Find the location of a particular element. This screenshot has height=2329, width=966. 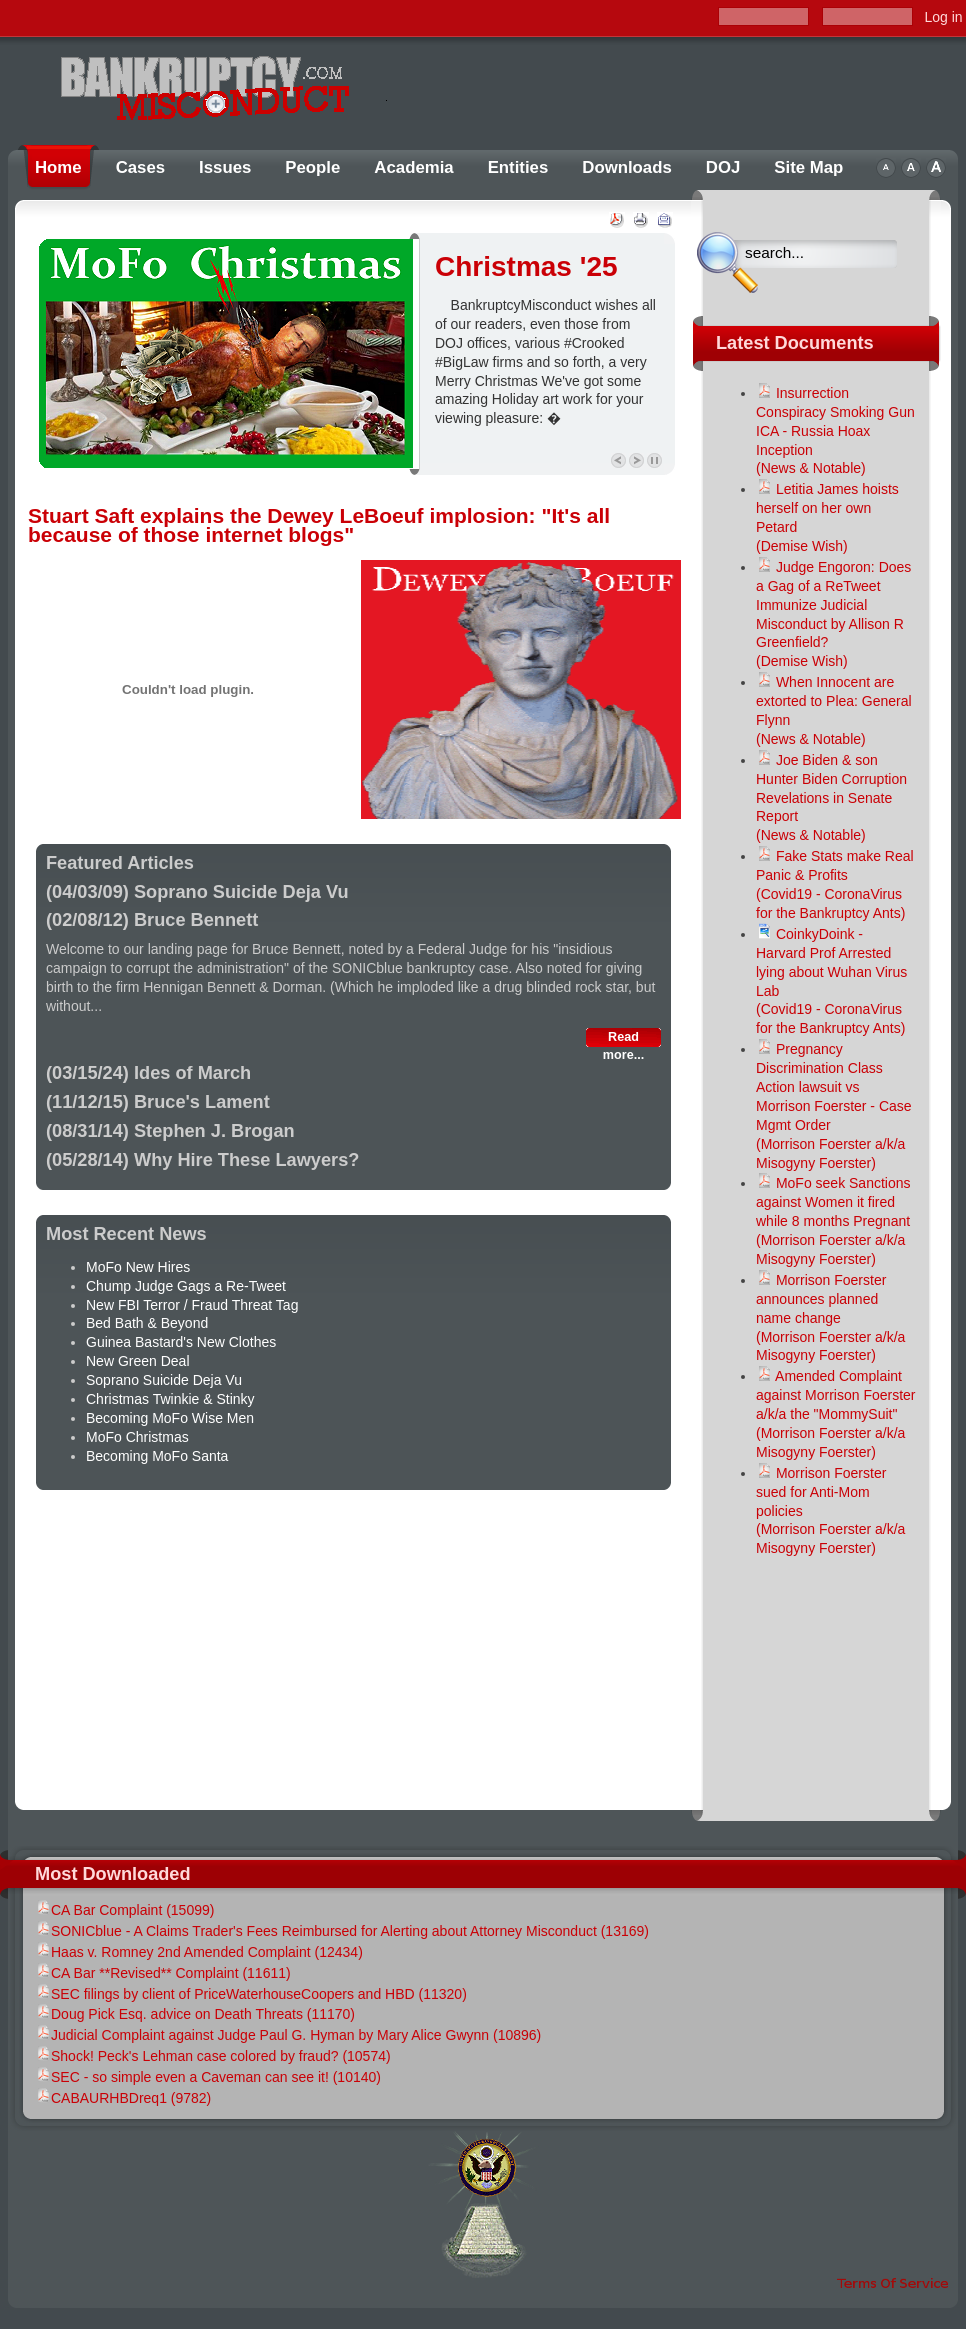

Read more... is located at coordinates (623, 1038).